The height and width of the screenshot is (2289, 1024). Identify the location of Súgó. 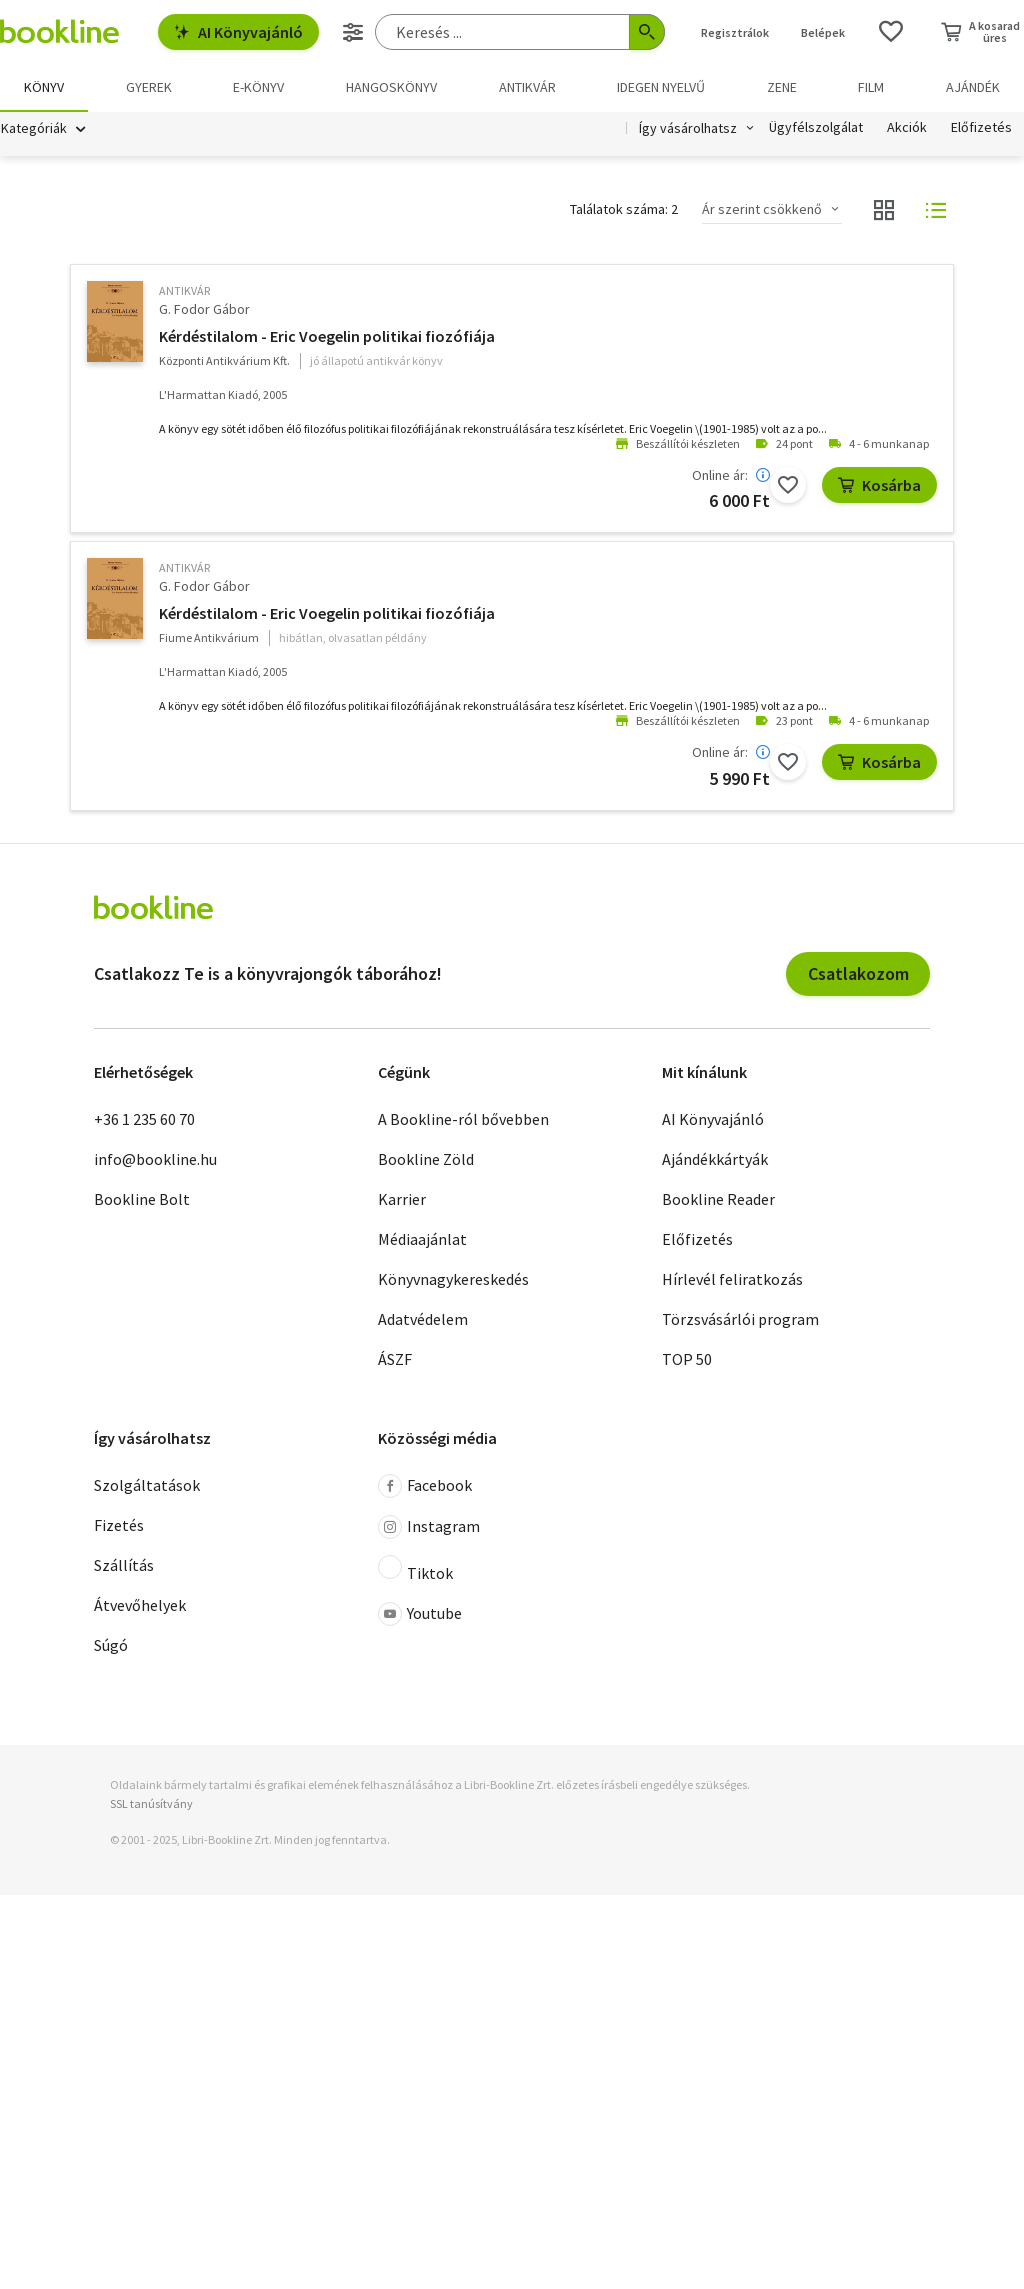
(111, 1646).